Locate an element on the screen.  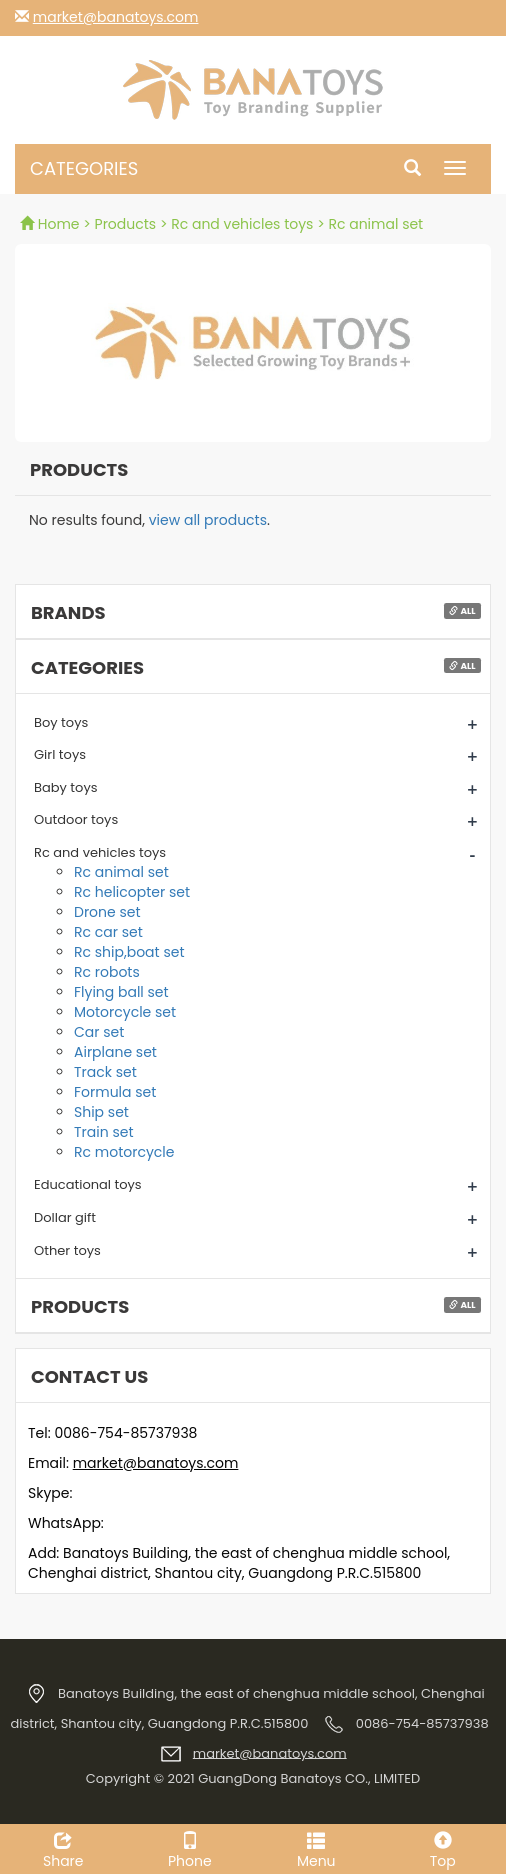
Track set is located at coordinates (105, 1072).